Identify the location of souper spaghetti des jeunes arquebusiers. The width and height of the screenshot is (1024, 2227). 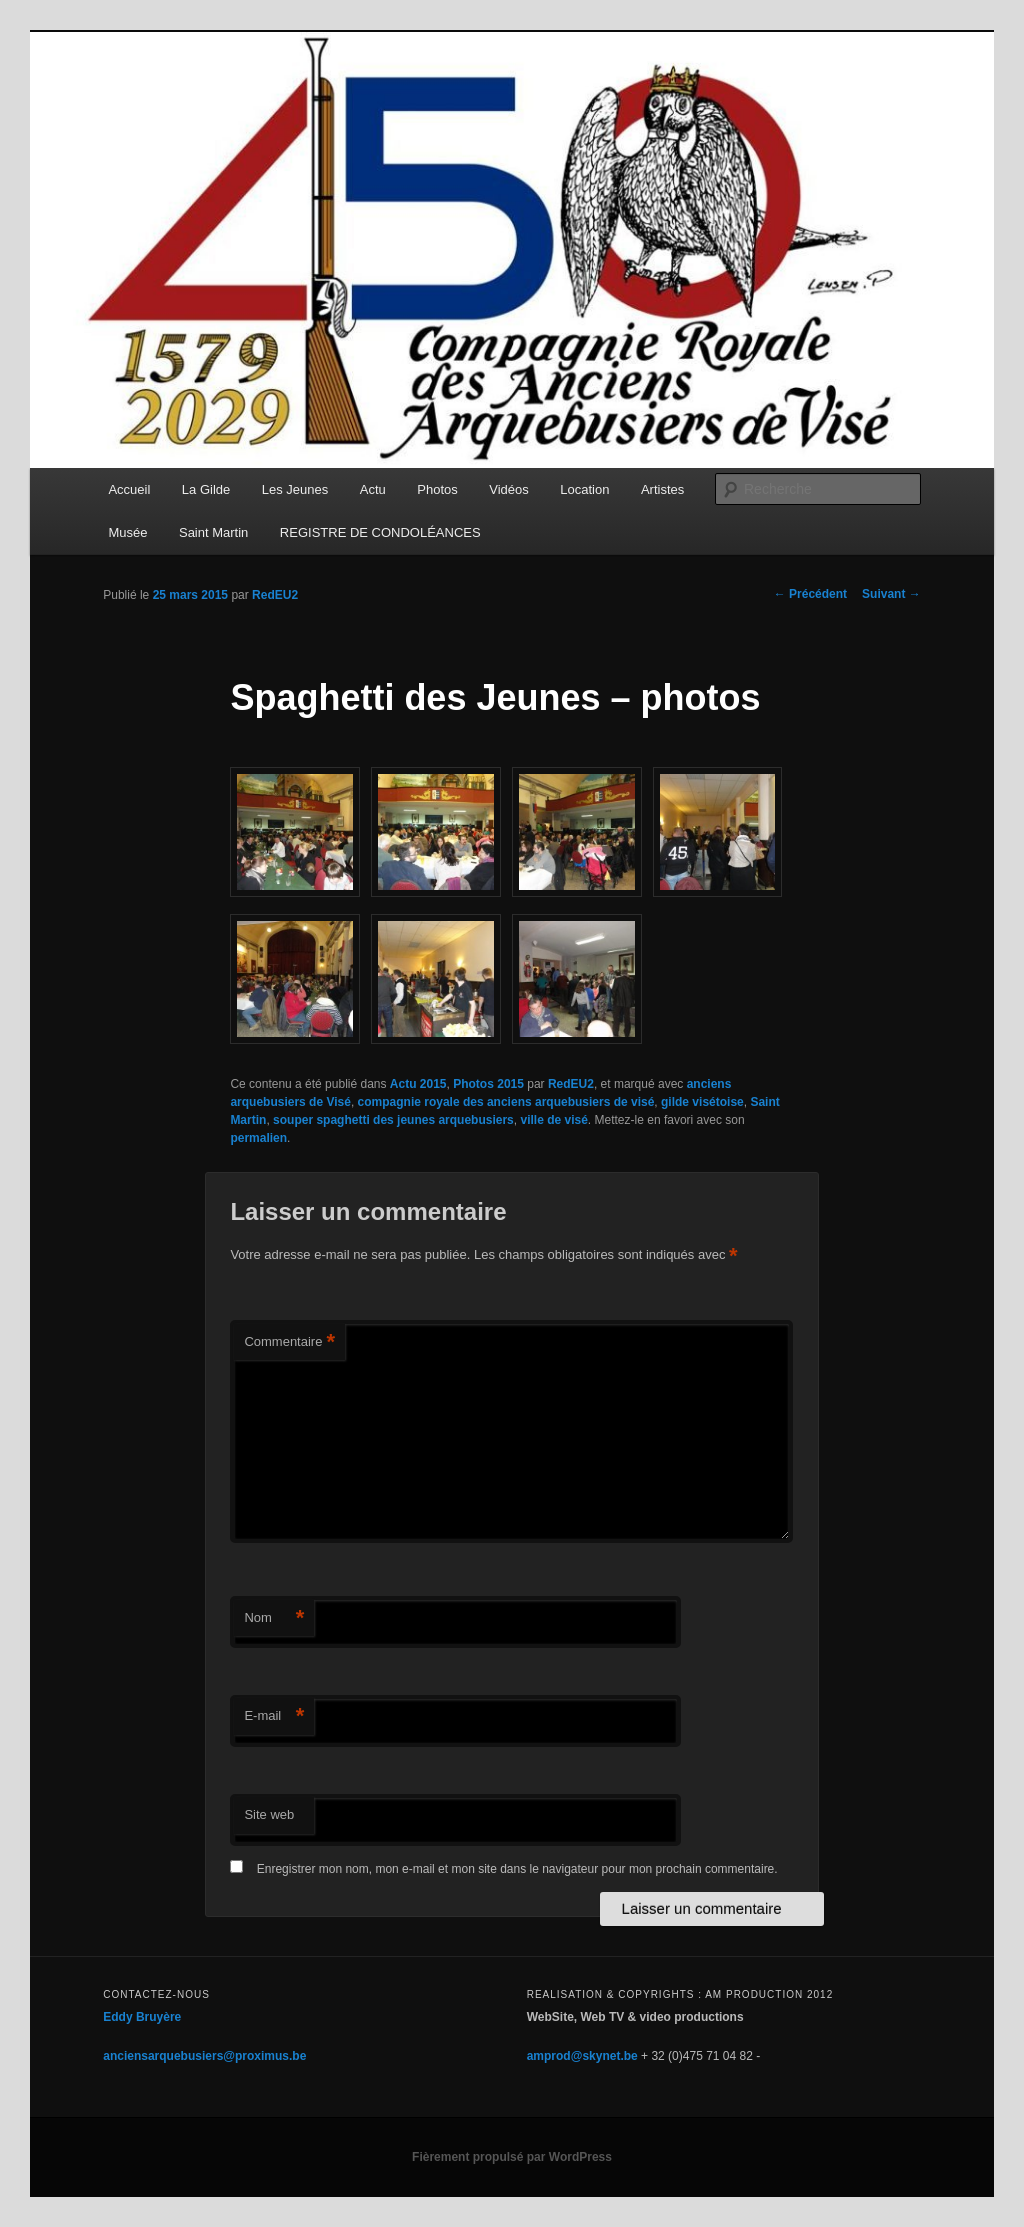
(393, 1120).